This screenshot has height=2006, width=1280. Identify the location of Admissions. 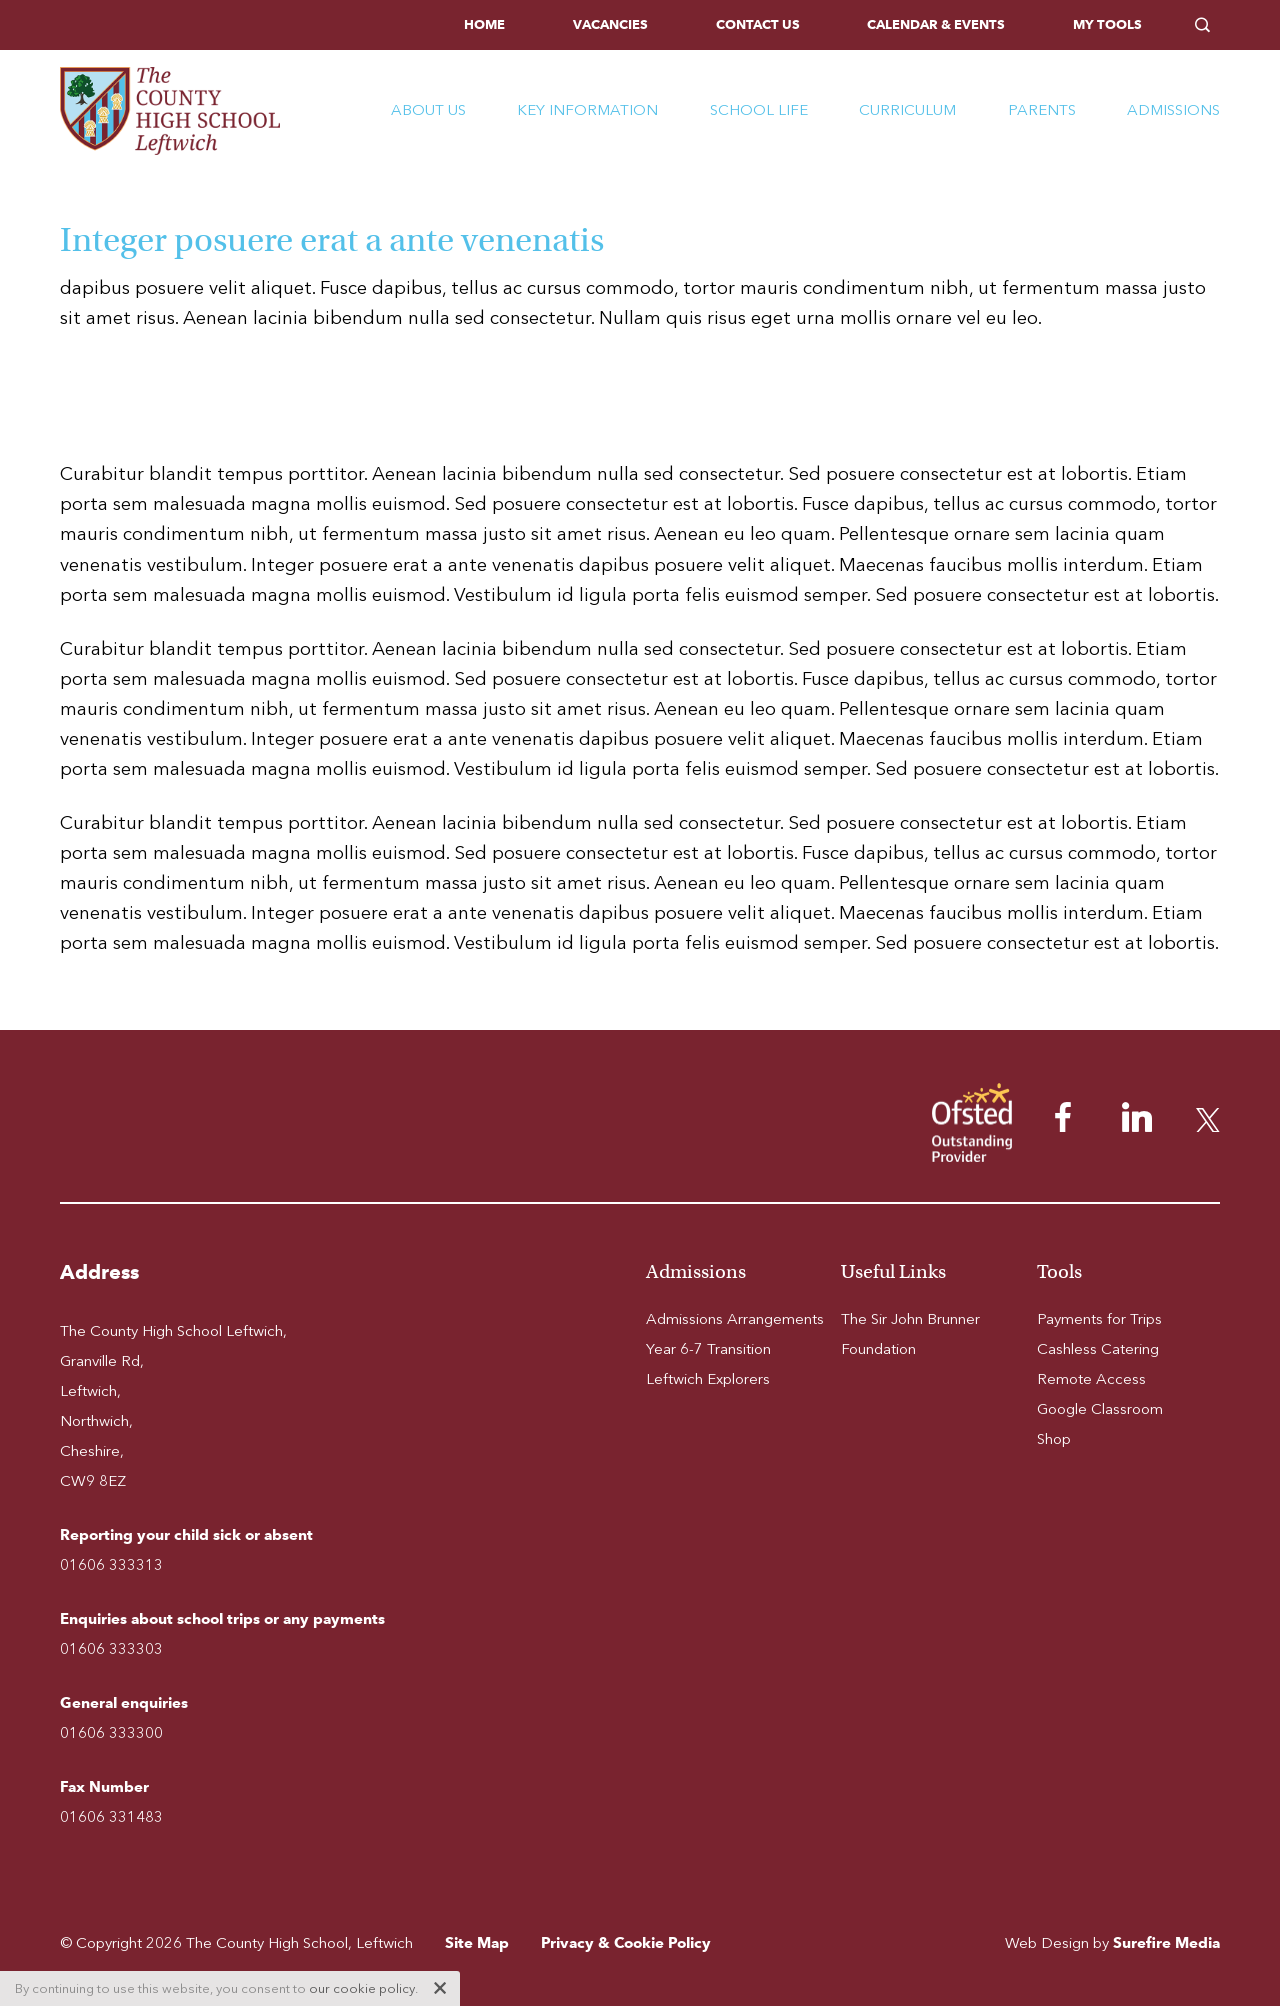
(1173, 110).